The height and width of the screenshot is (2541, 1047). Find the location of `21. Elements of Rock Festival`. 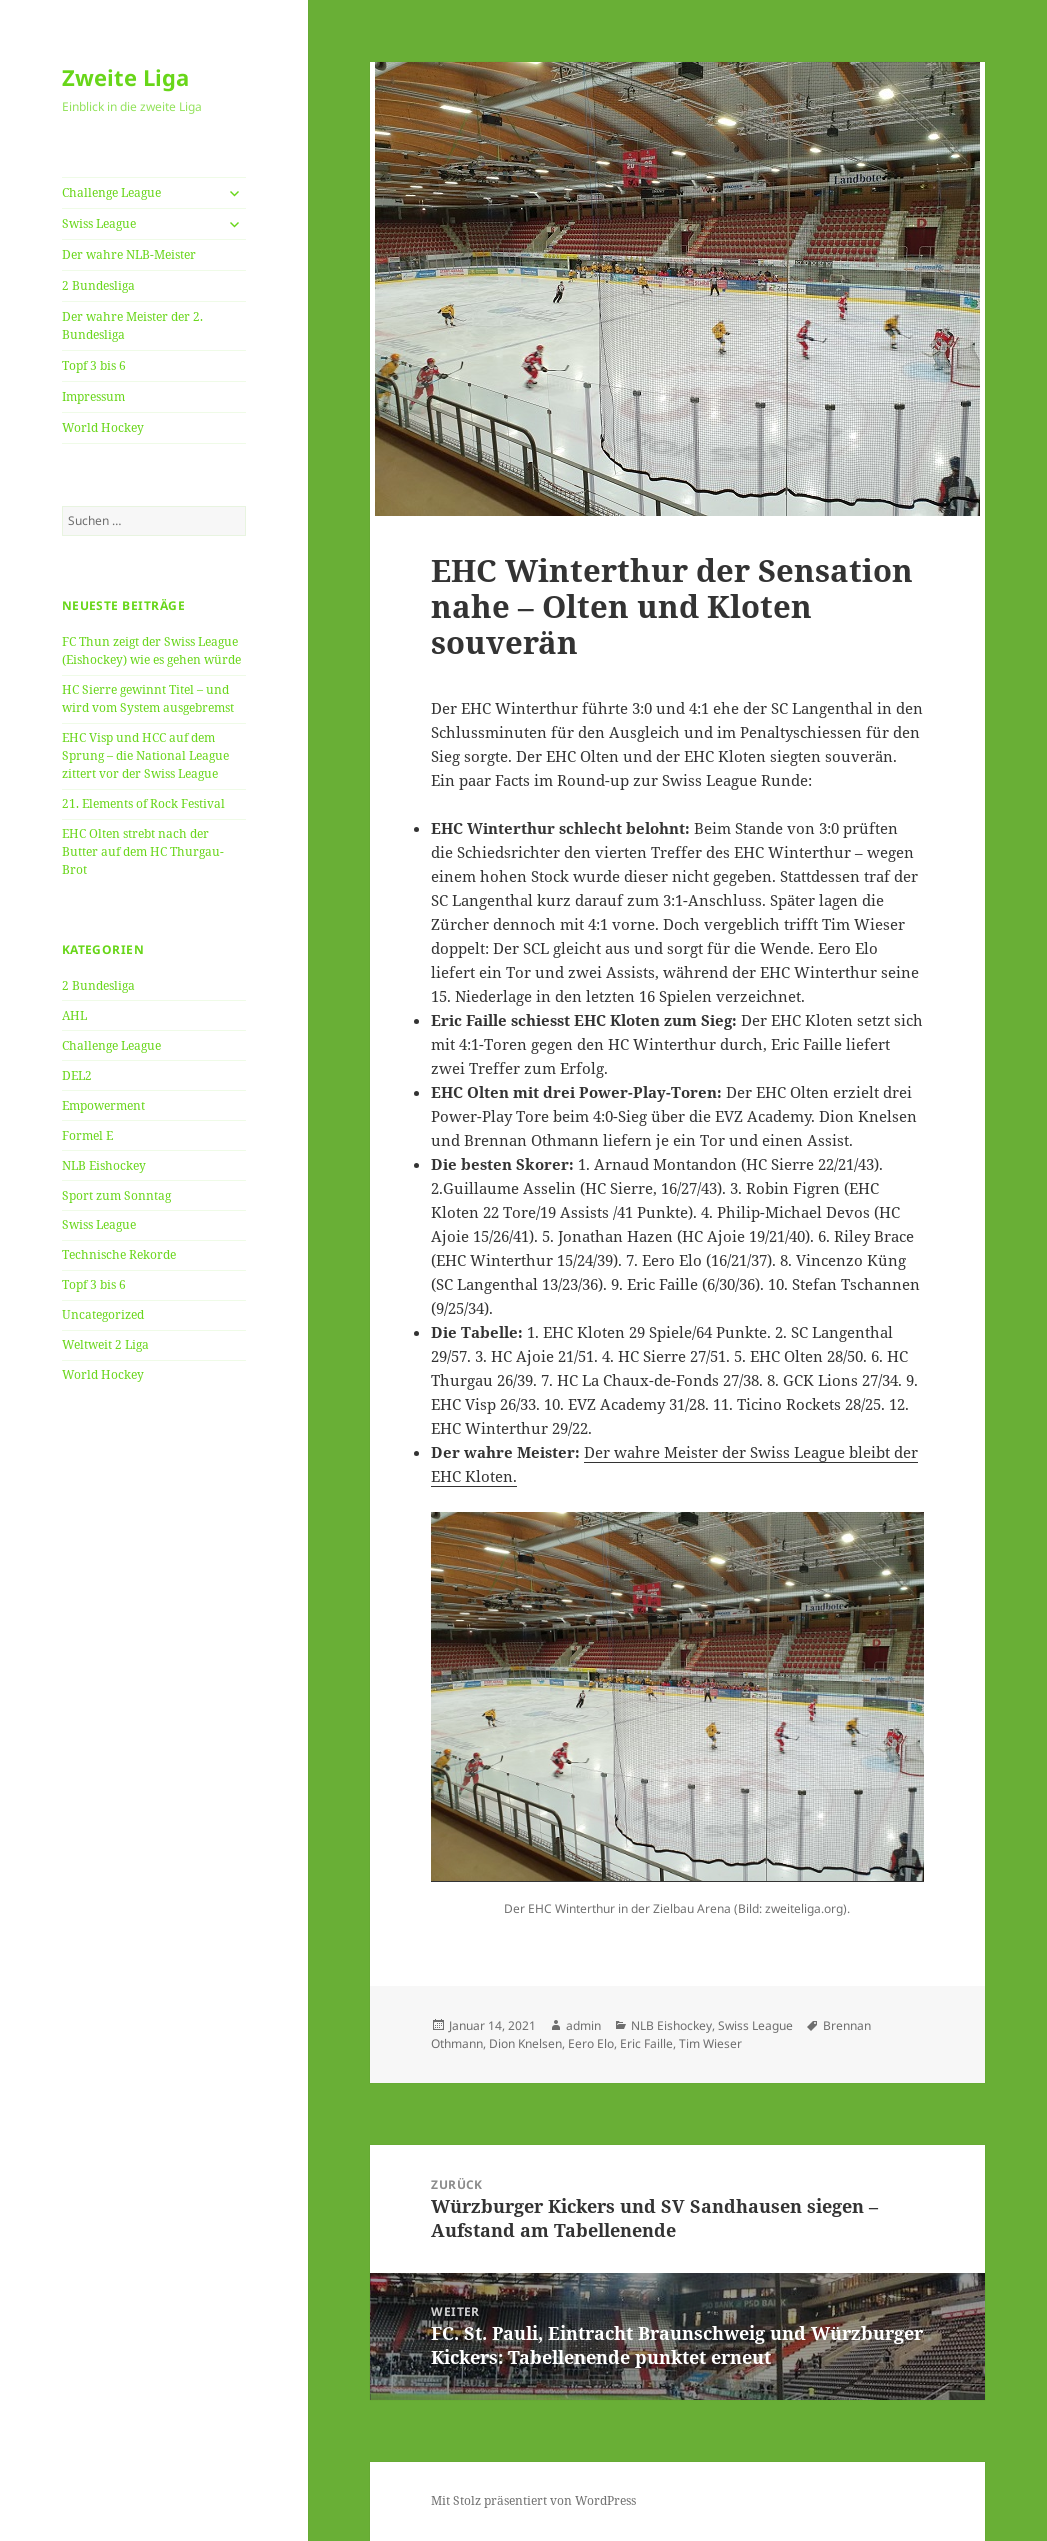

21. Elements of Rock Festival is located at coordinates (143, 803).